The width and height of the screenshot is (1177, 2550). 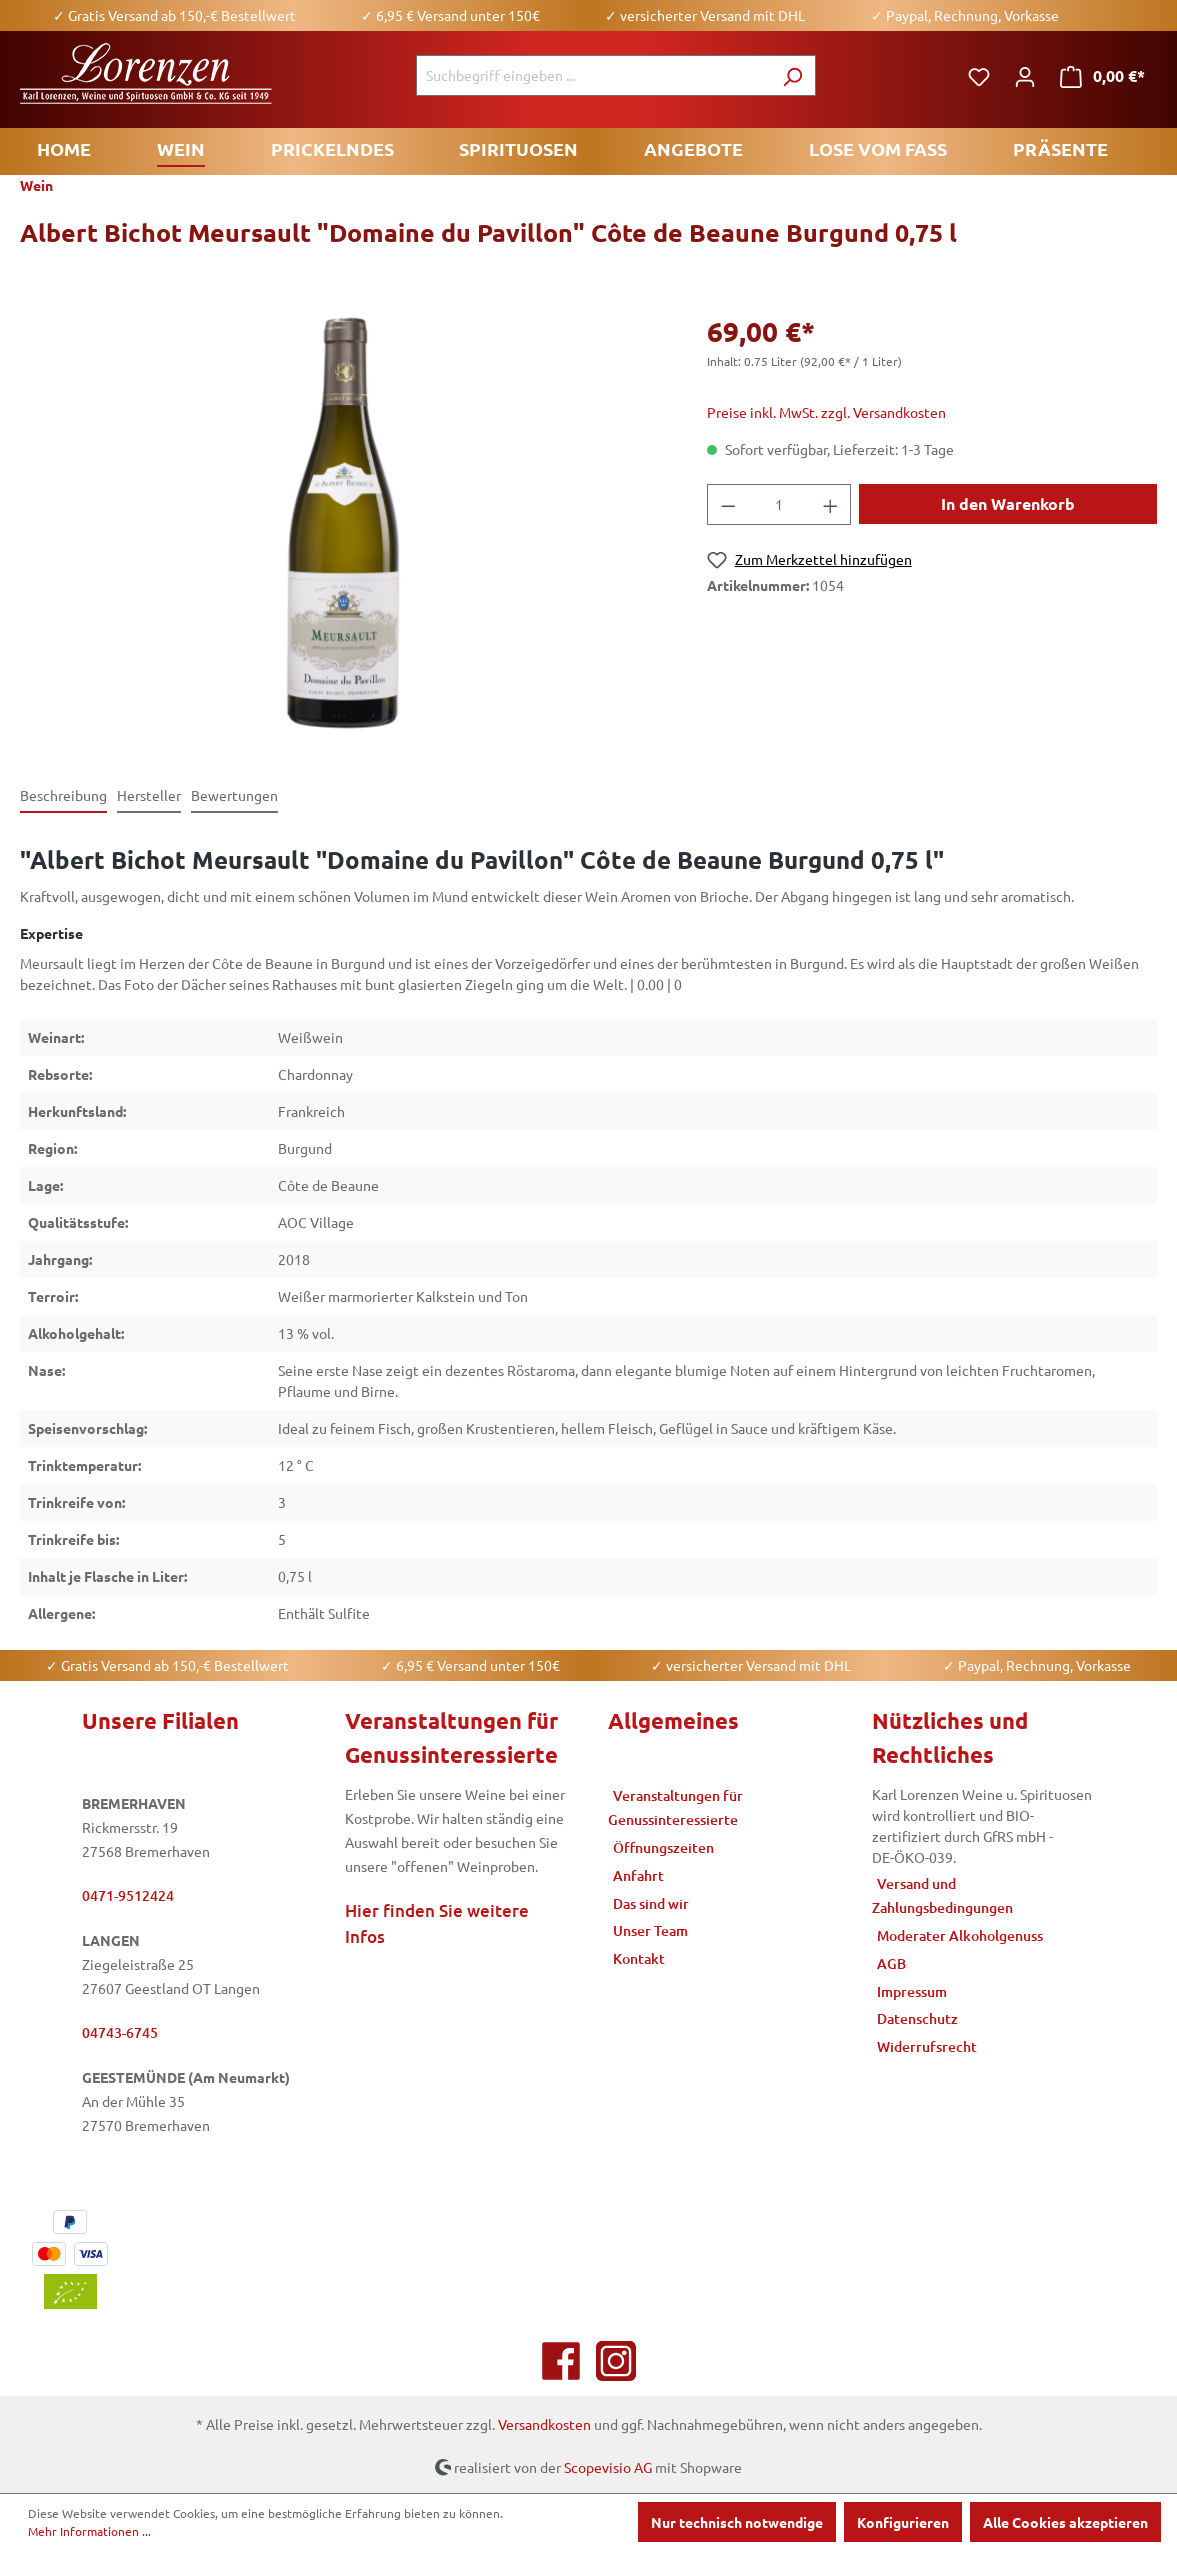 What do you see at coordinates (912, 1991) in the screenshot?
I see `Impressum` at bounding box center [912, 1991].